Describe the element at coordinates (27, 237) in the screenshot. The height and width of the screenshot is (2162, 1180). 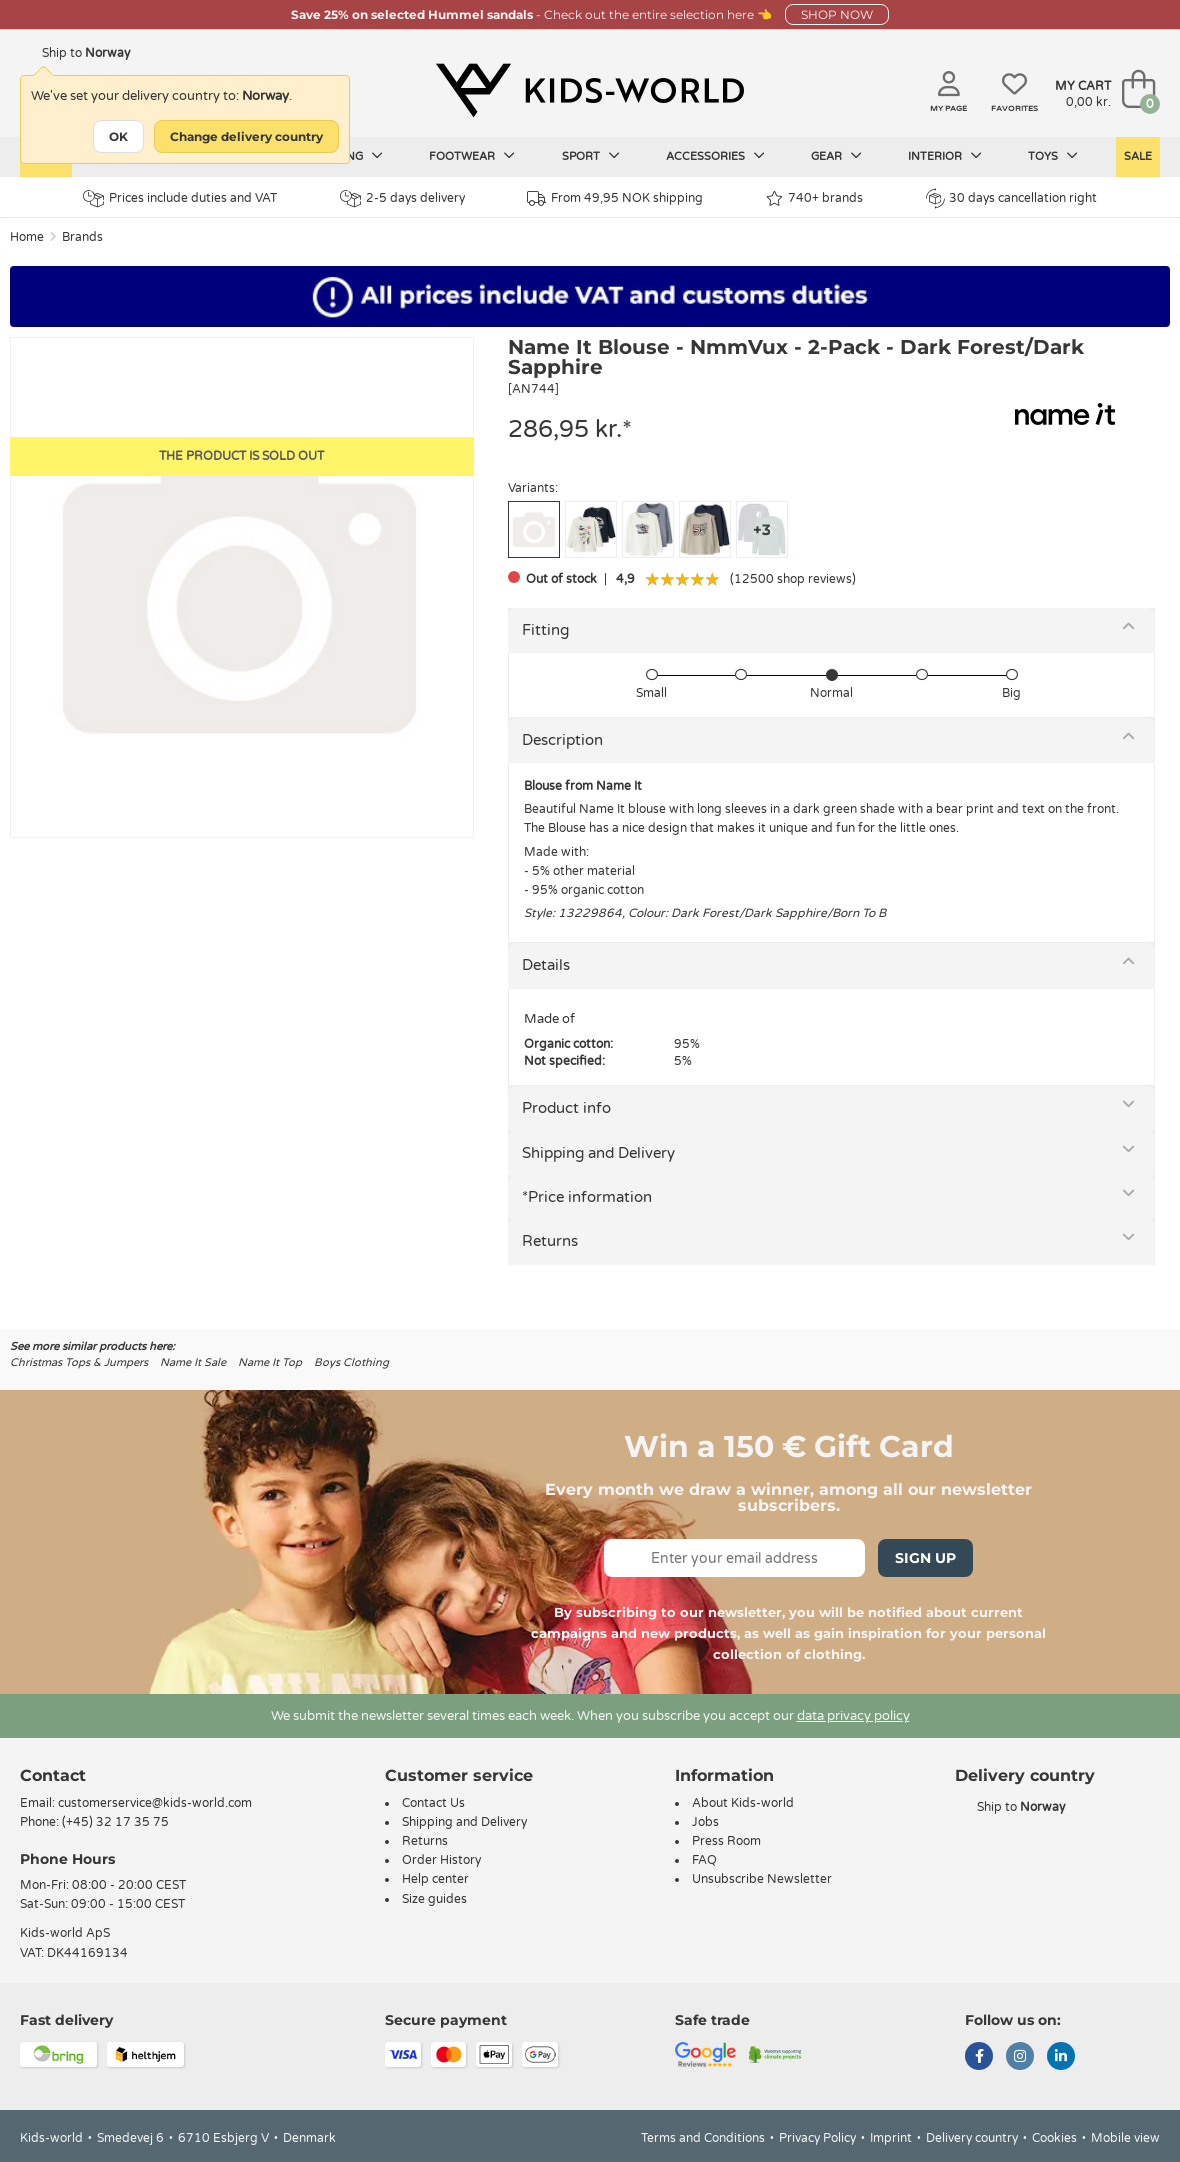
I see `Home` at that location.